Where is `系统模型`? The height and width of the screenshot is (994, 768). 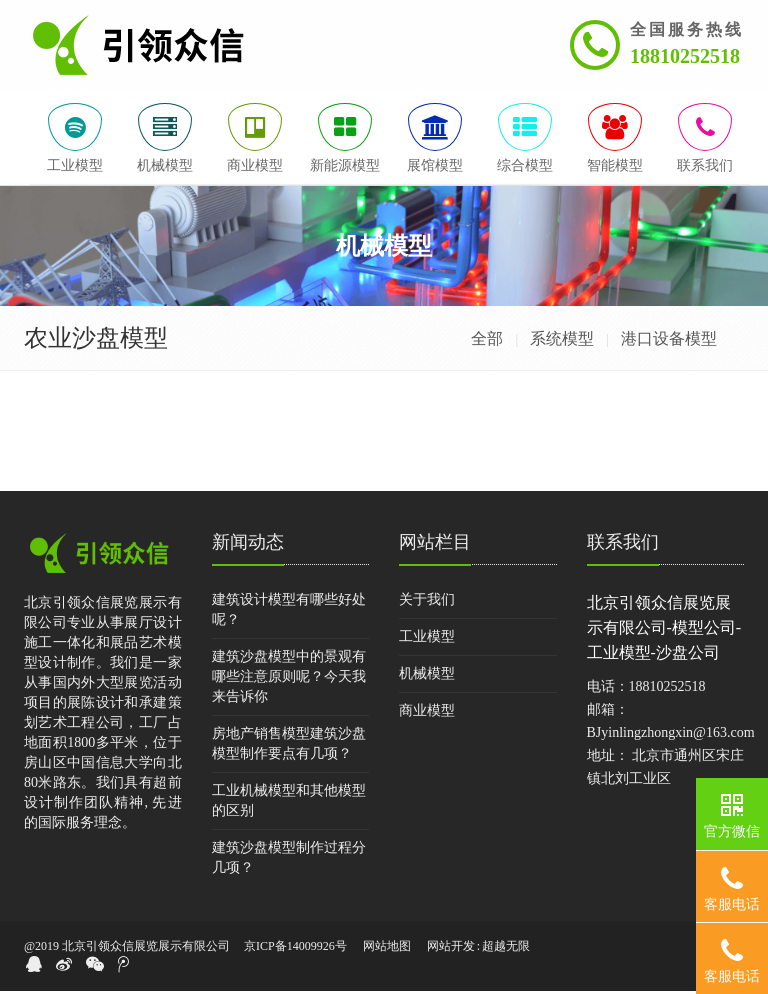 系统模型 is located at coordinates (562, 342).